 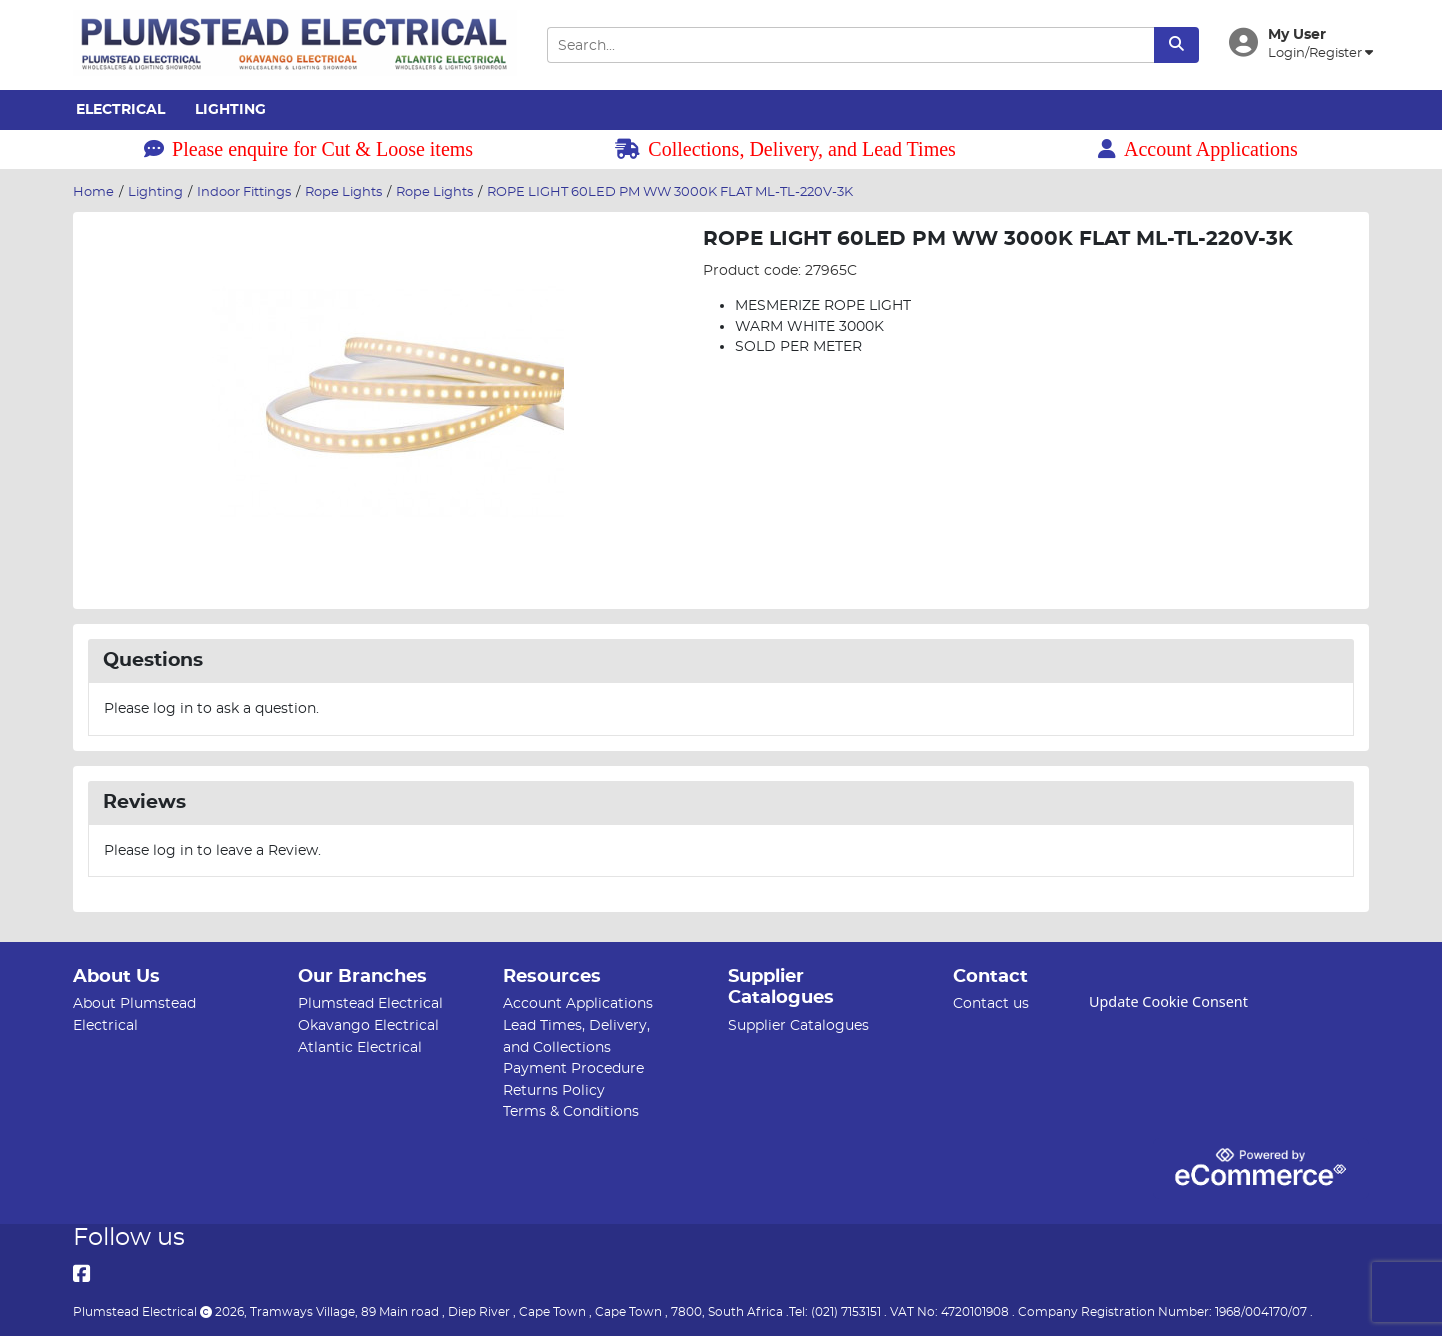 What do you see at coordinates (308, 149) in the screenshot?
I see `Please enquire for Cut & Loose items` at bounding box center [308, 149].